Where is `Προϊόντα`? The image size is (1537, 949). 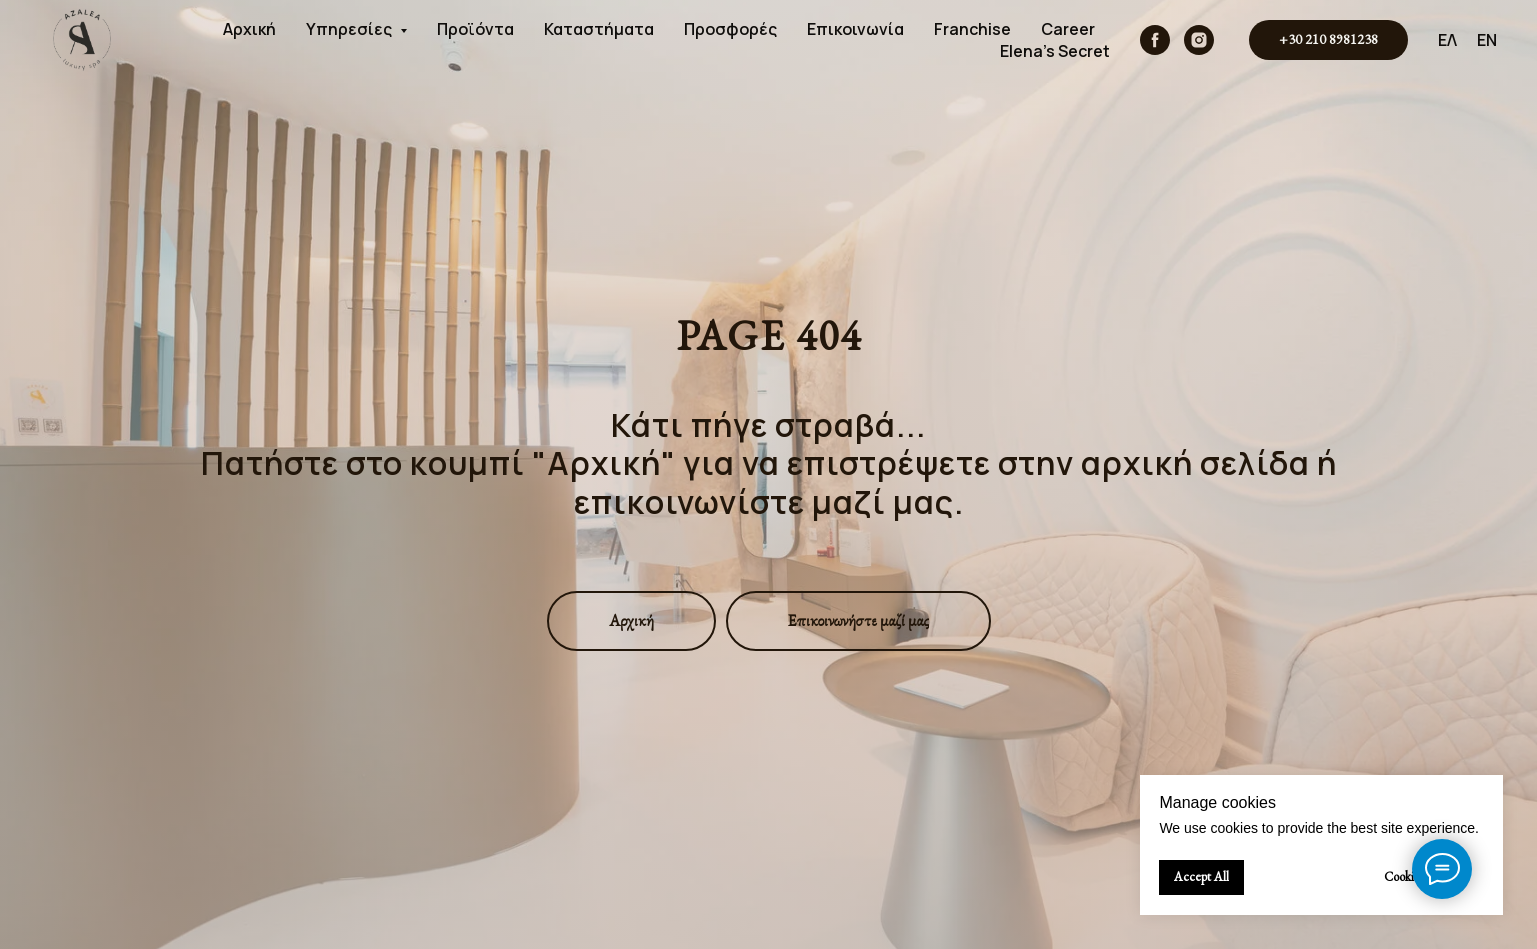 Προϊόντα is located at coordinates (475, 29).